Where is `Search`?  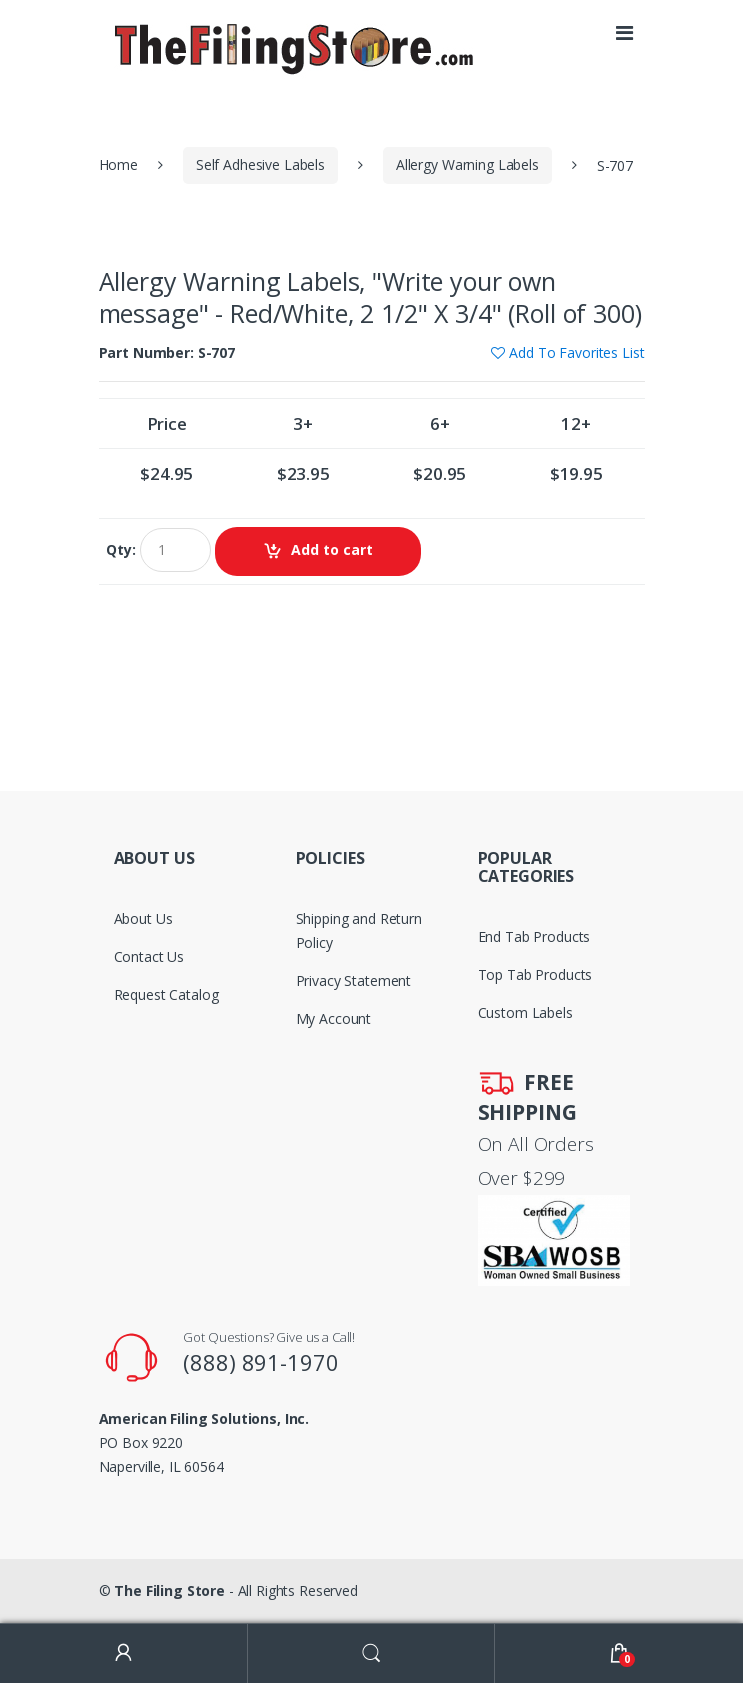 Search is located at coordinates (372, 1653).